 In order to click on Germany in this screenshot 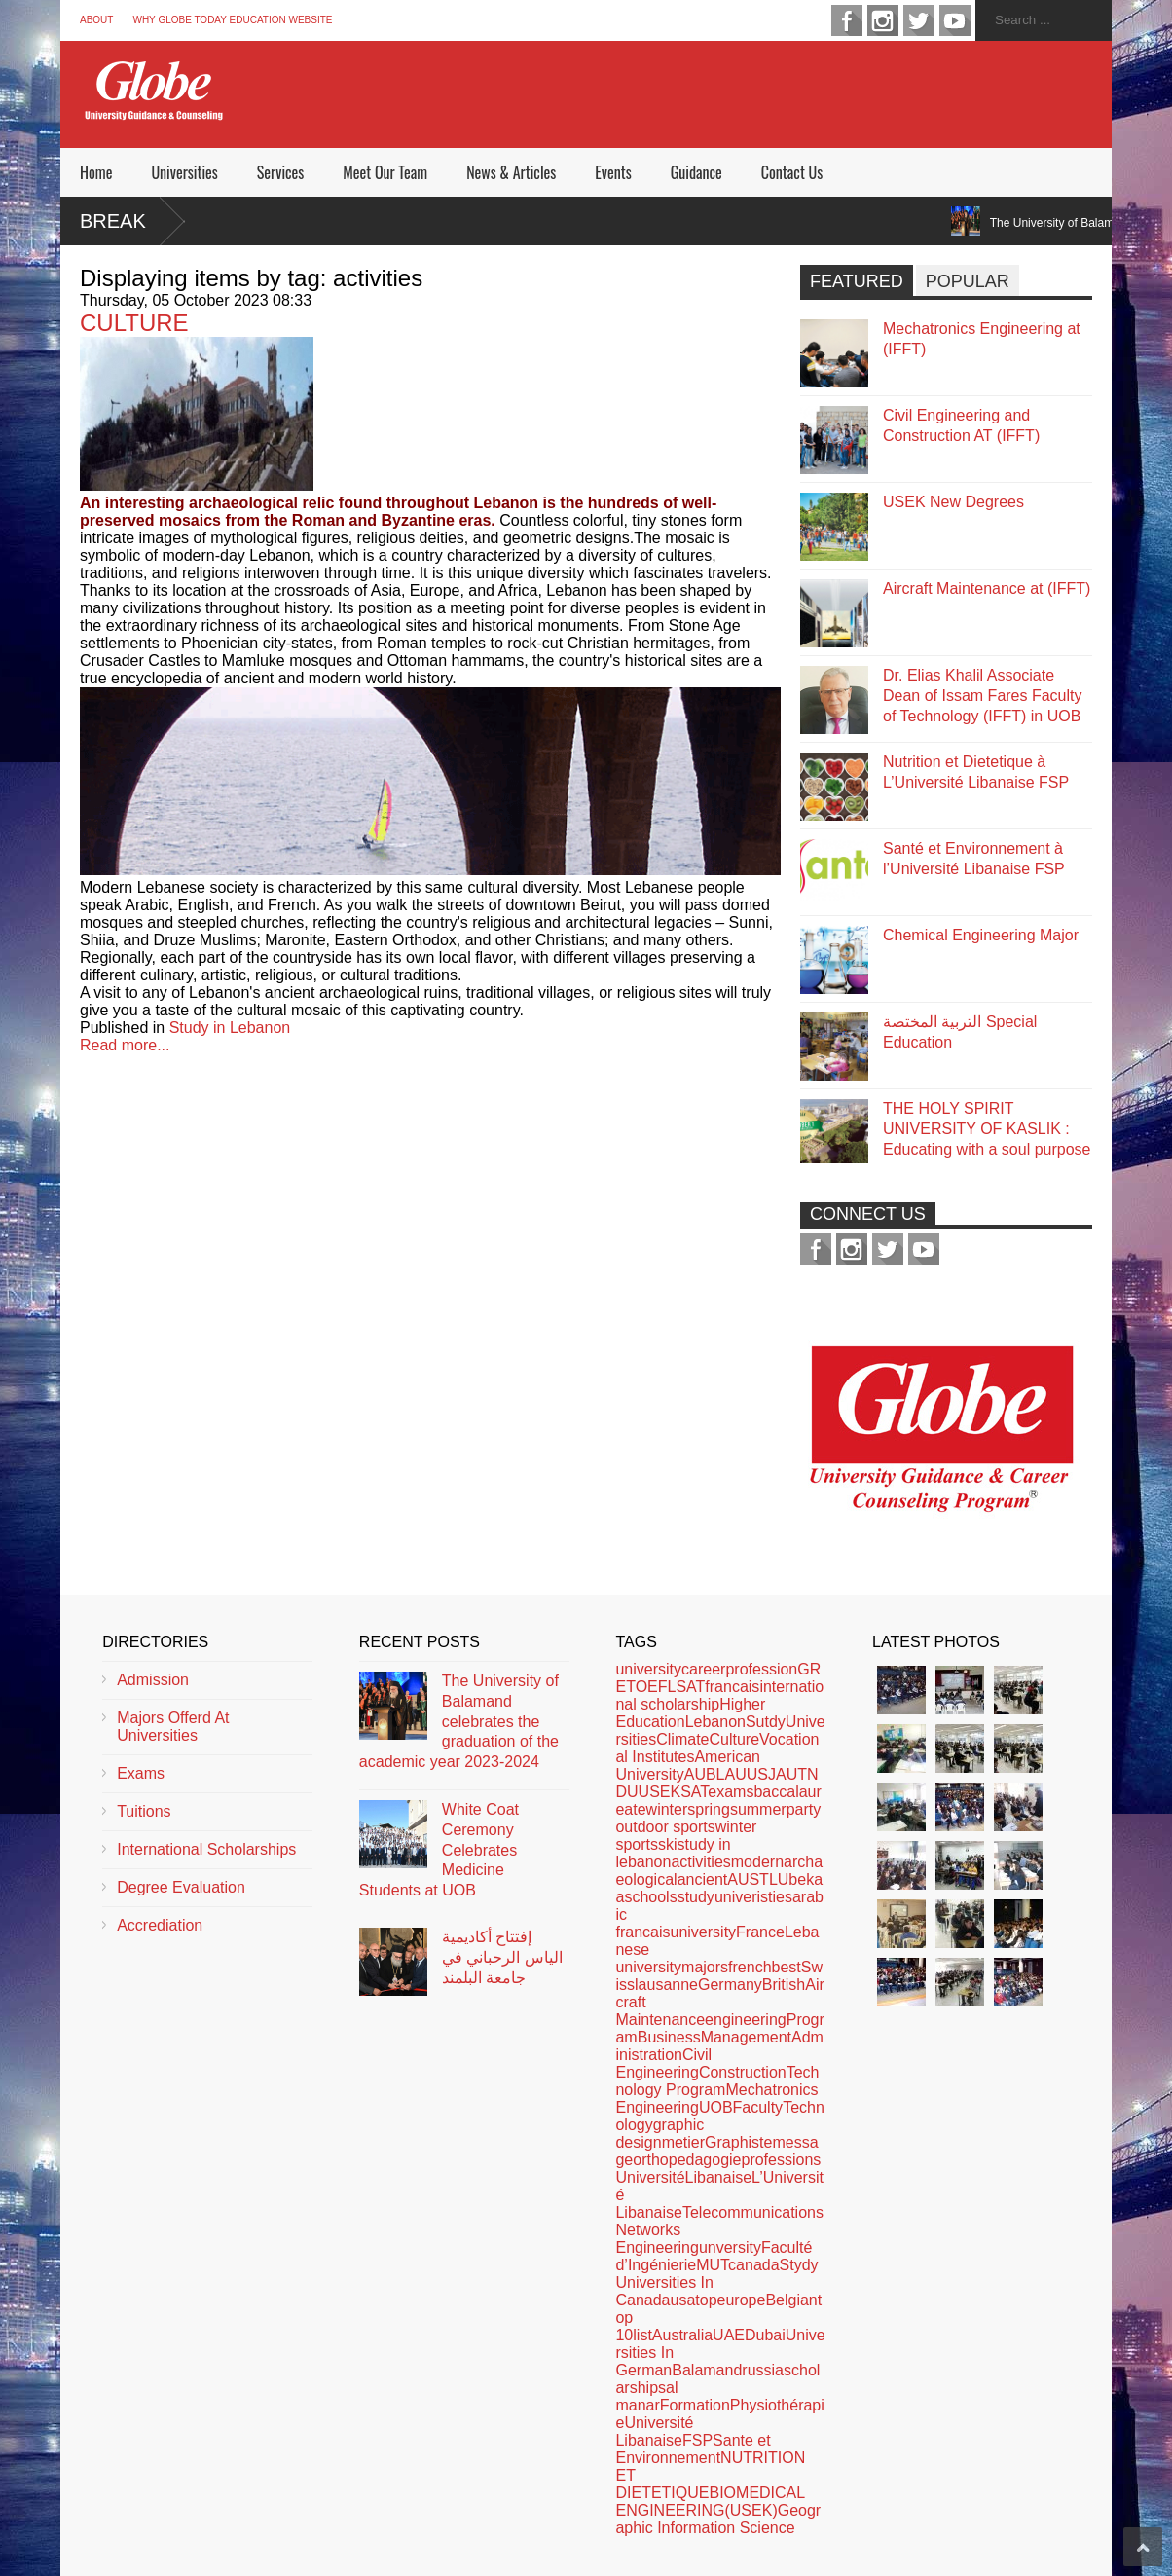, I will do `click(730, 1984)`.